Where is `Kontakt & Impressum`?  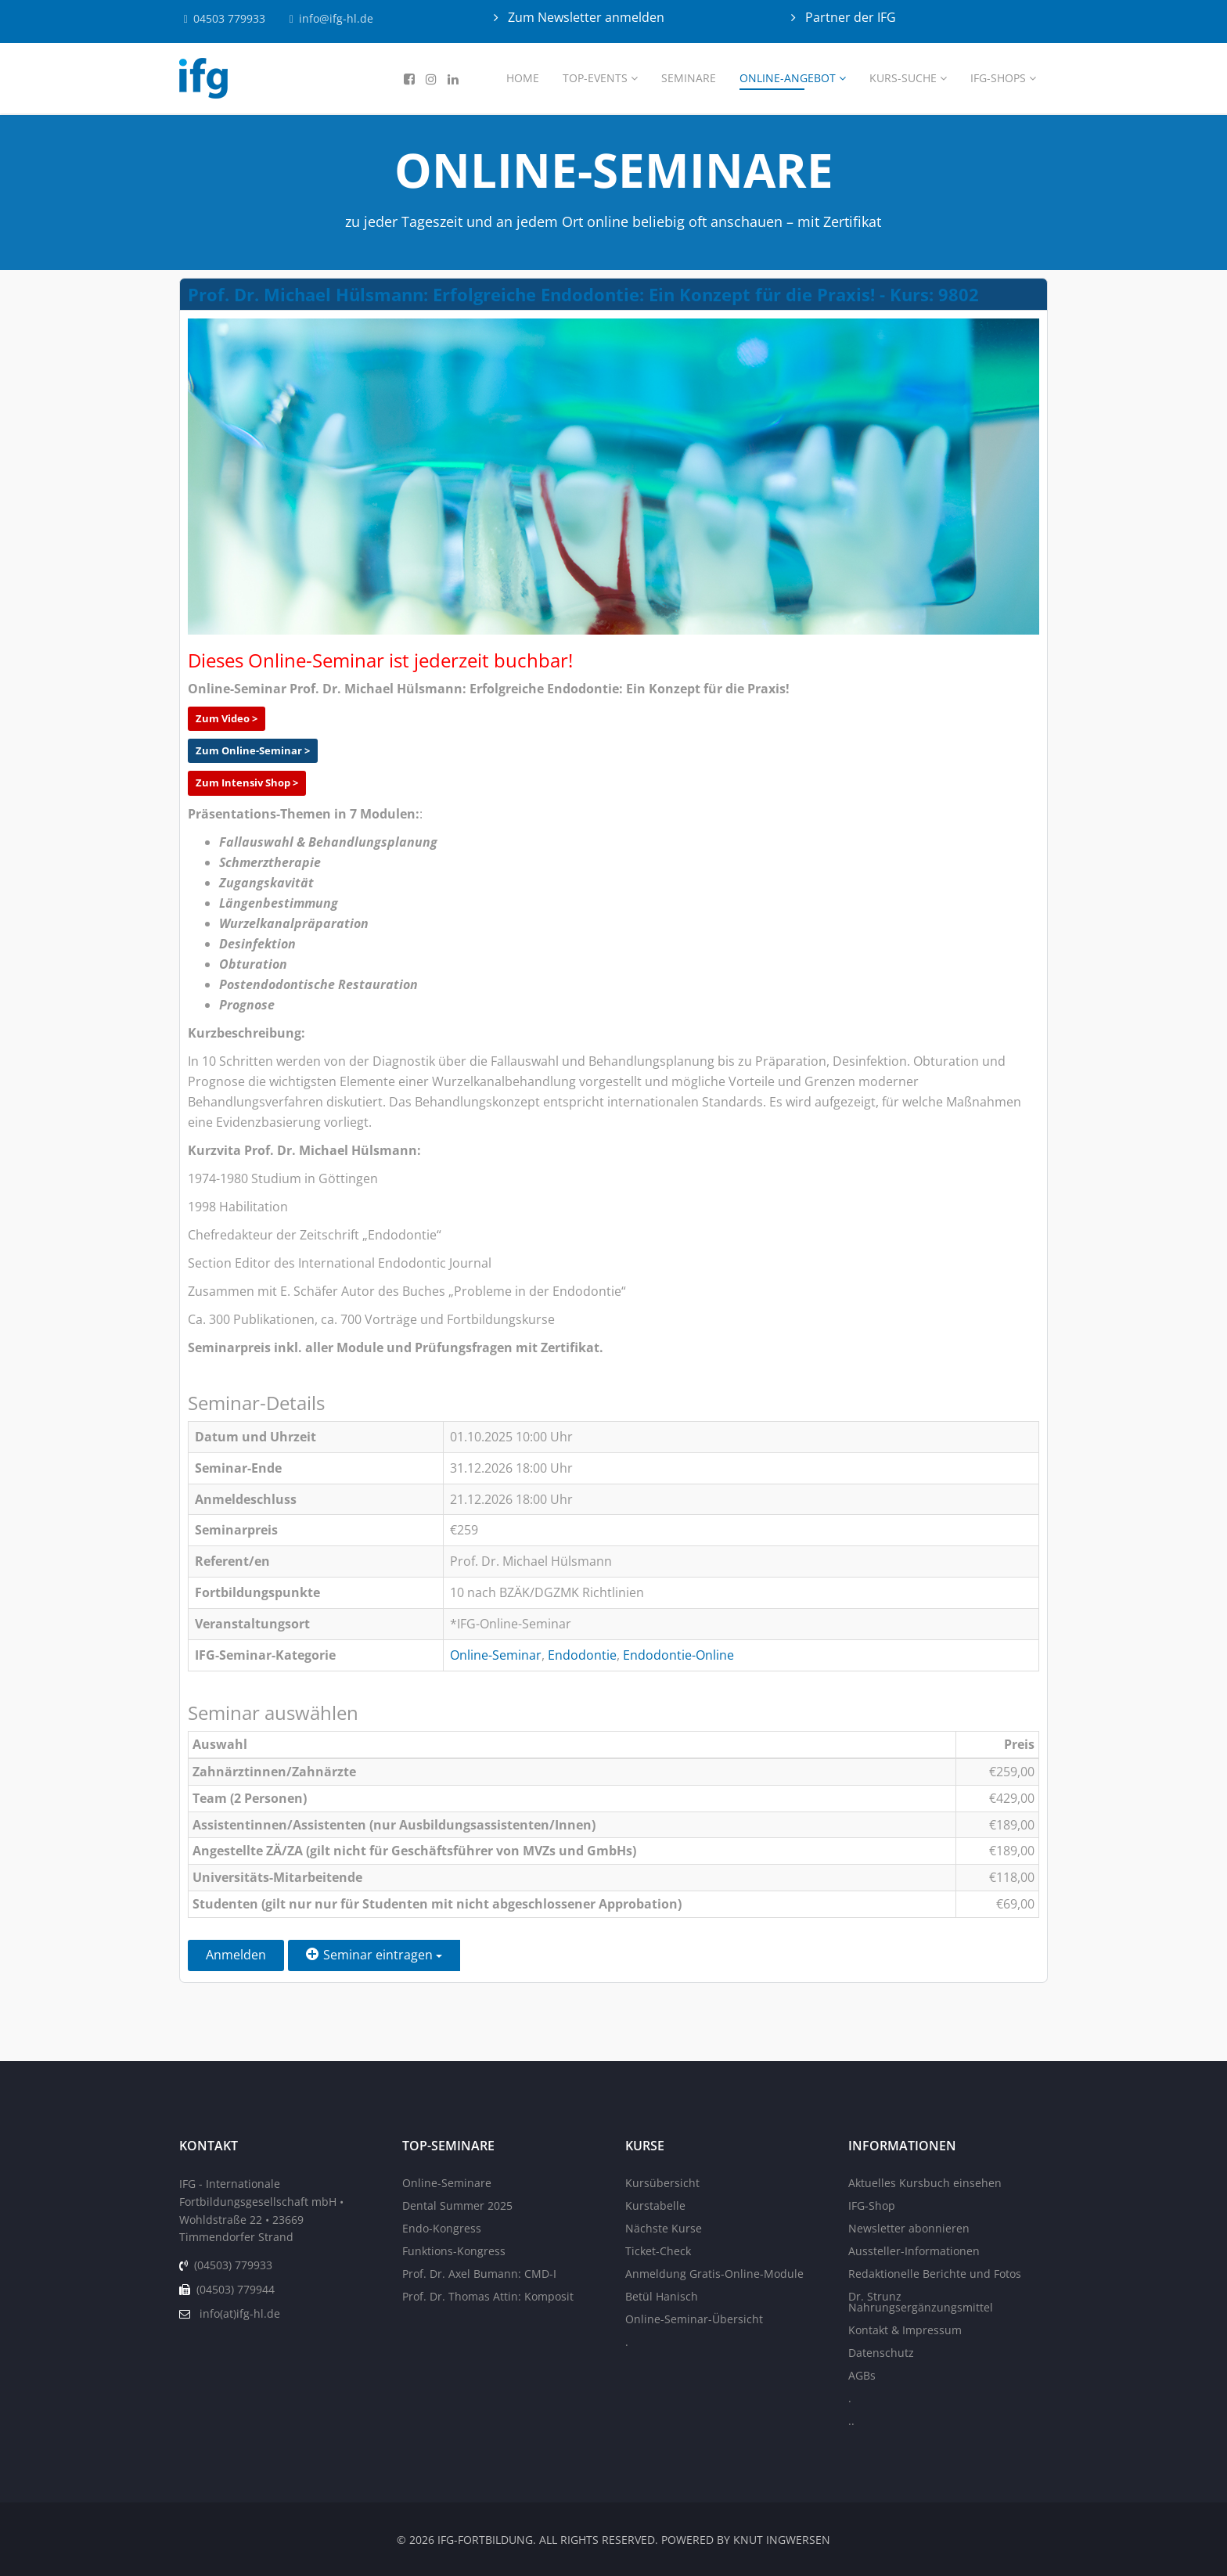
Kontakt & Impressum is located at coordinates (905, 2329).